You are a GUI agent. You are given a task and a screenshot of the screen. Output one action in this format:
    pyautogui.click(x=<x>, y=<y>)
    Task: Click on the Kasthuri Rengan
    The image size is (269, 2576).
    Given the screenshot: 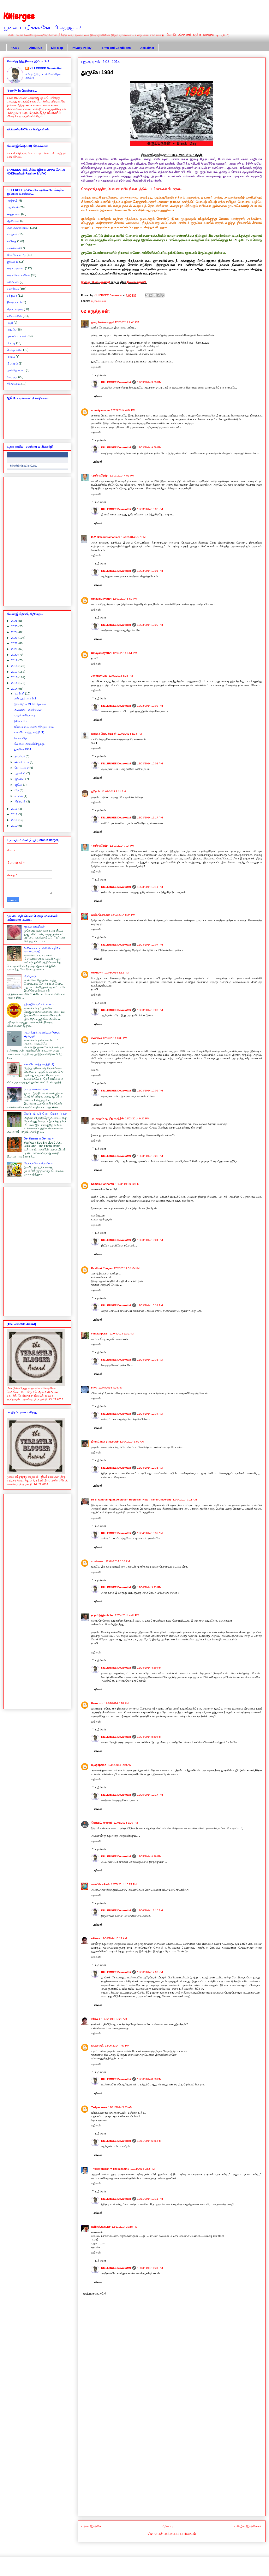 What is the action you would take?
    pyautogui.click(x=102, y=1268)
    